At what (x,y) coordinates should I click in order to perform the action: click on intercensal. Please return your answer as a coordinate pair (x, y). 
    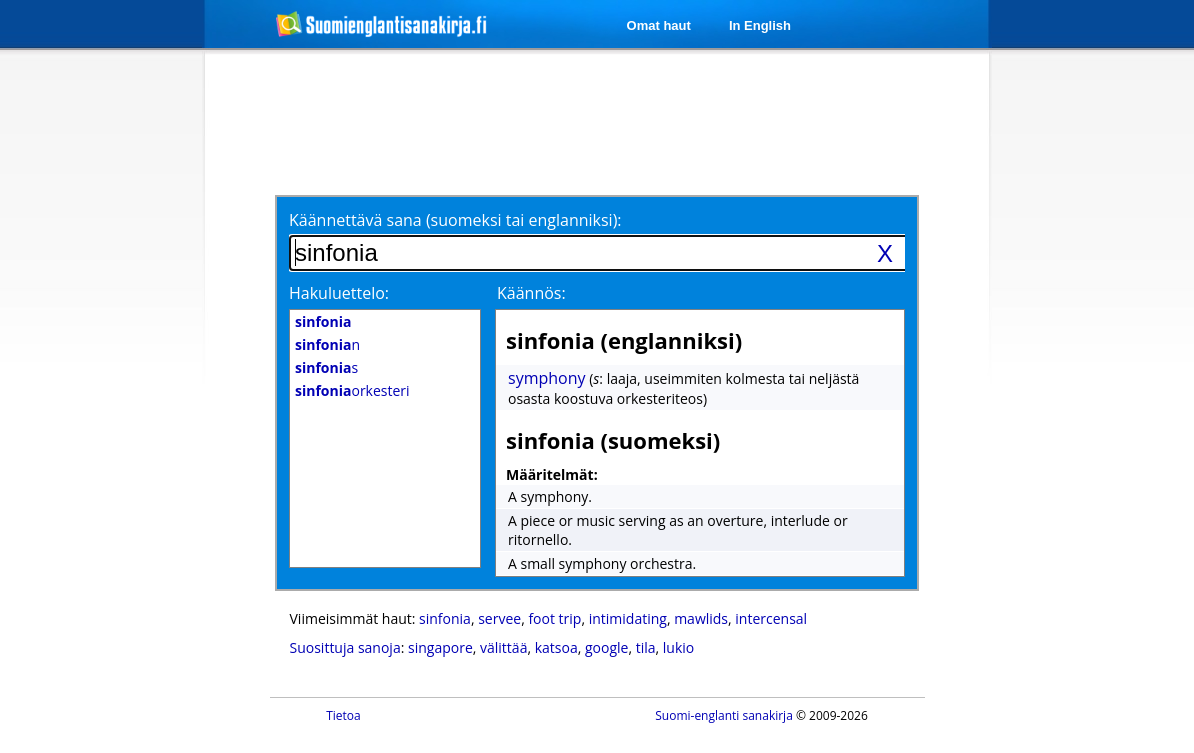
    Looking at the image, I should click on (771, 618).